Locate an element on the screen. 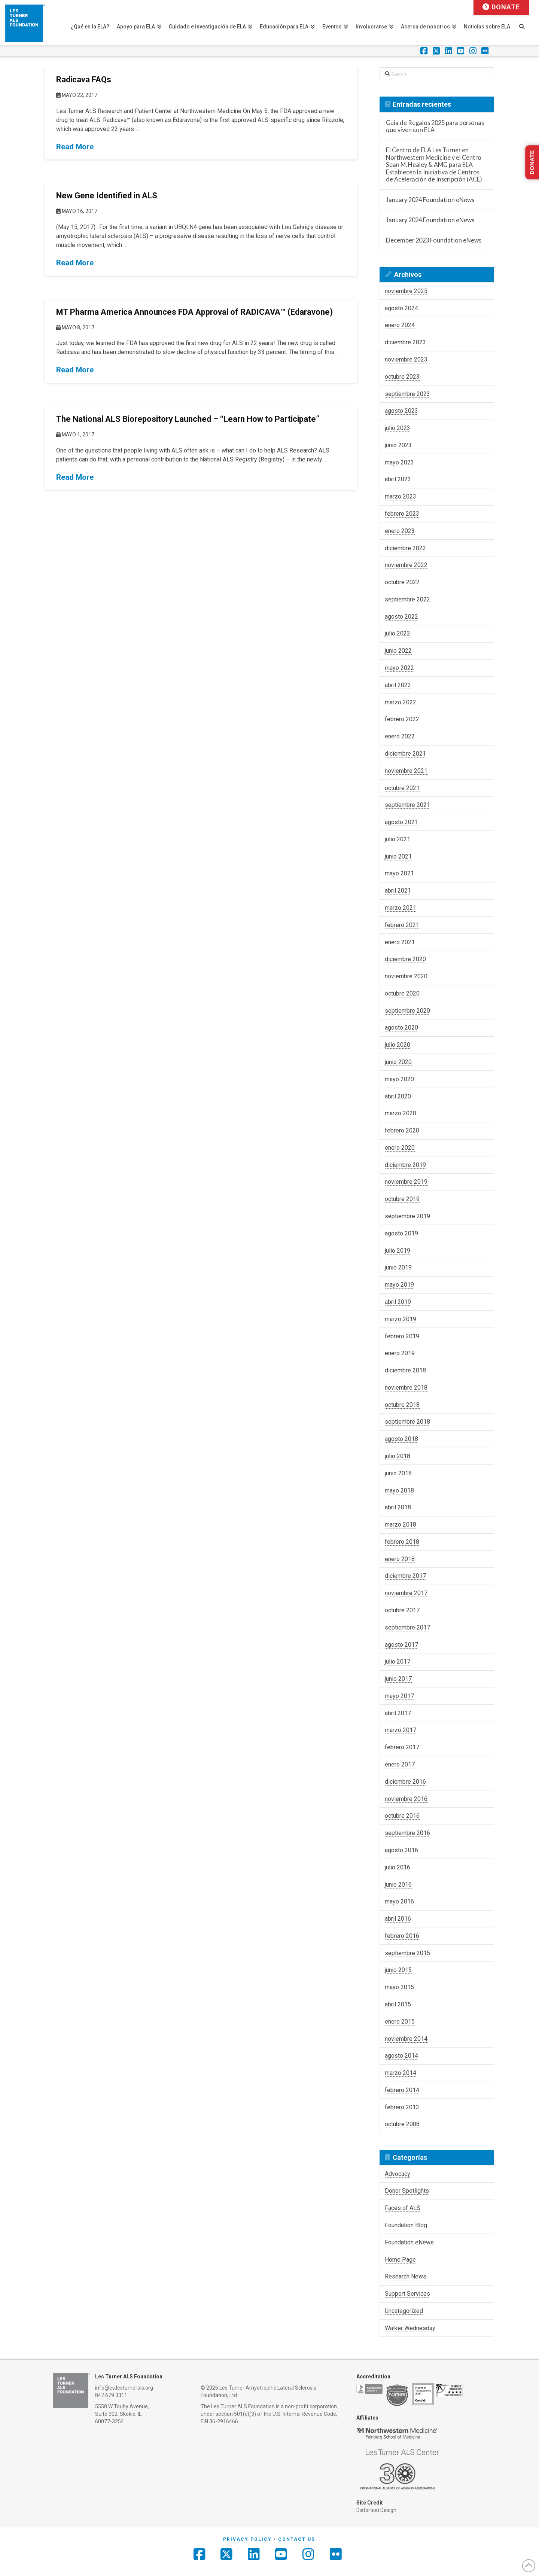 This screenshot has height=2576, width=539. agosto 2018 is located at coordinates (401, 1438).